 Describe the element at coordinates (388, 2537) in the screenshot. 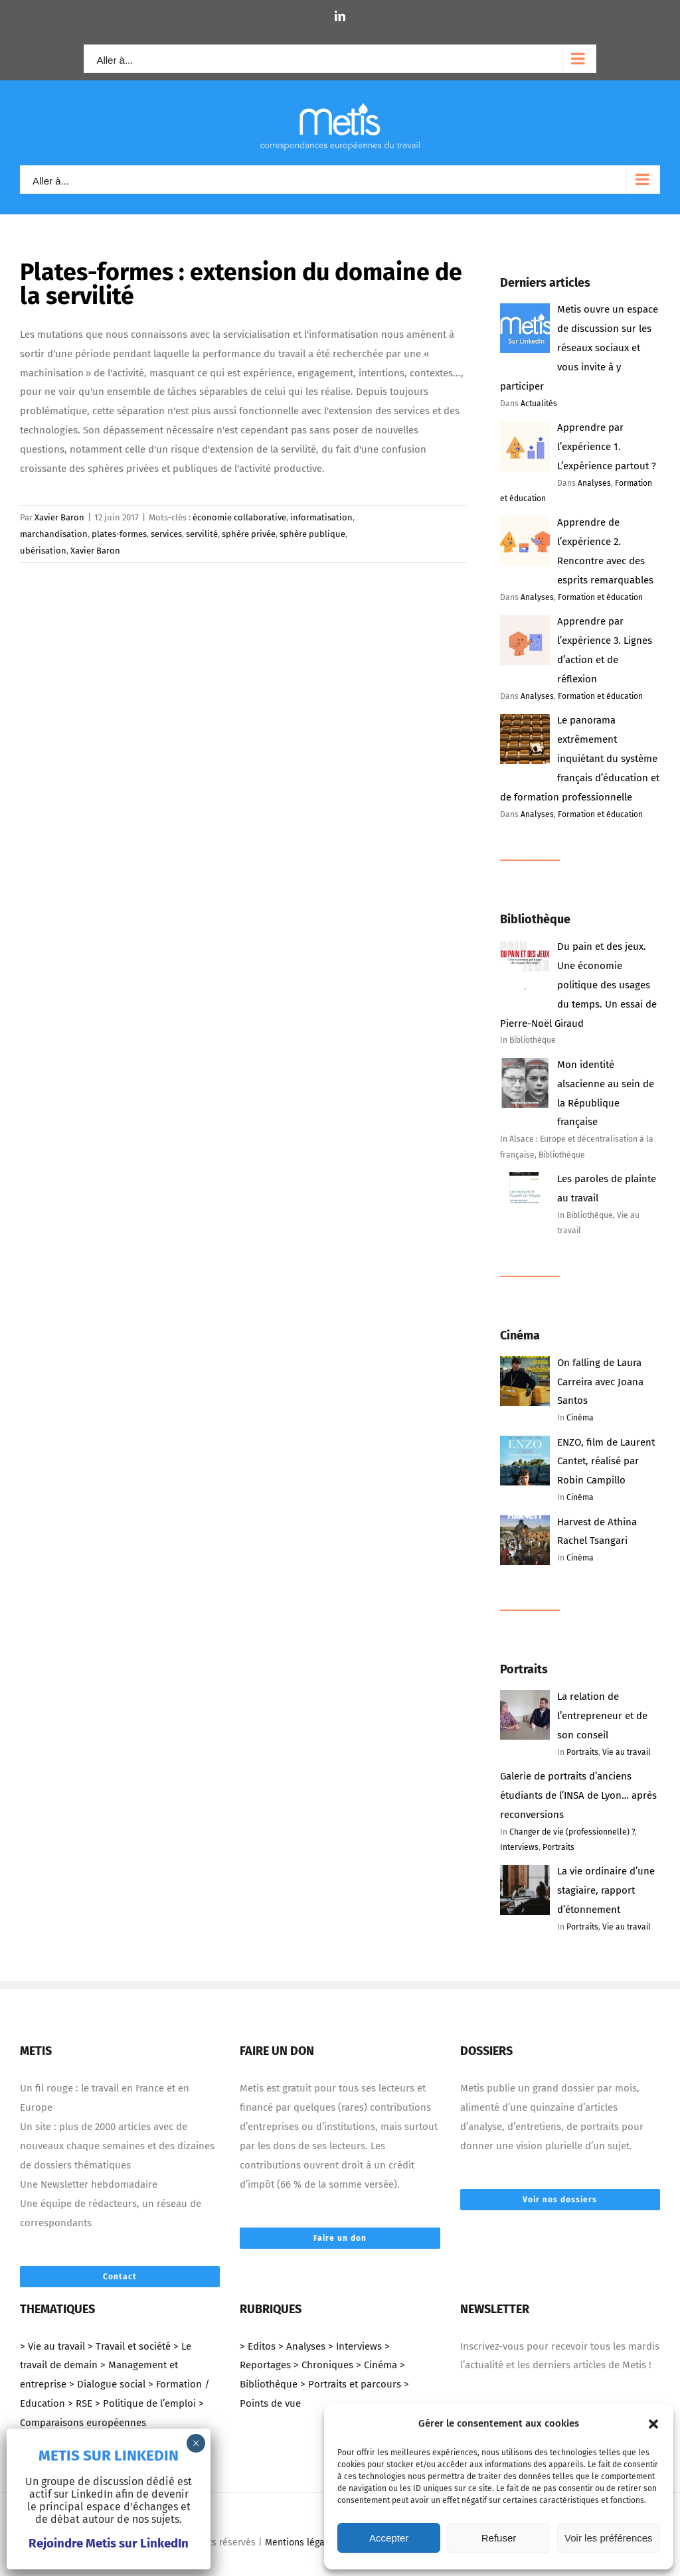

I see `Accepter` at that location.